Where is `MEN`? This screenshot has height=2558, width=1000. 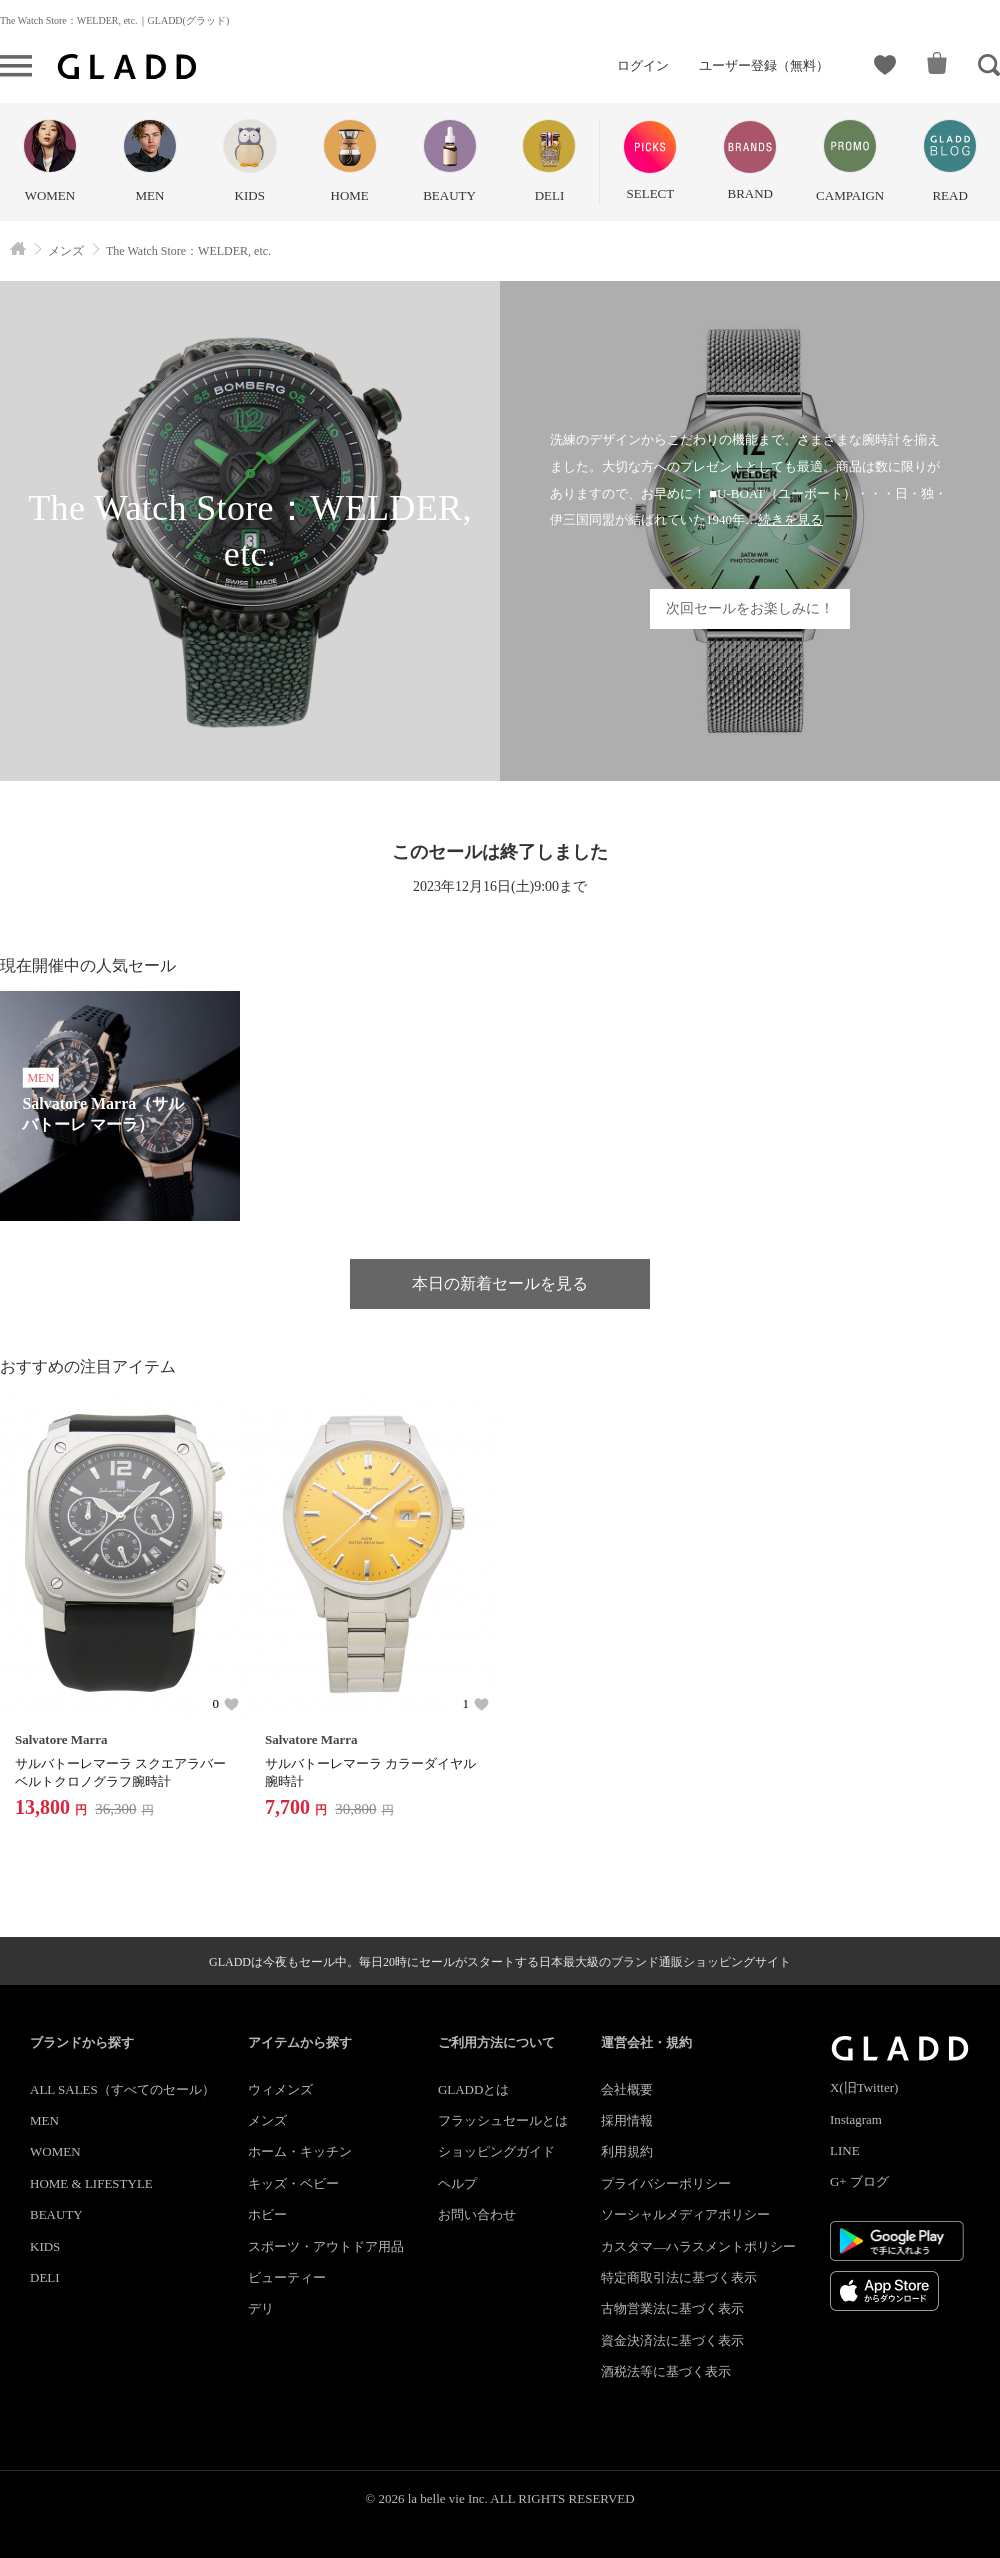
MEN is located at coordinates (44, 2120).